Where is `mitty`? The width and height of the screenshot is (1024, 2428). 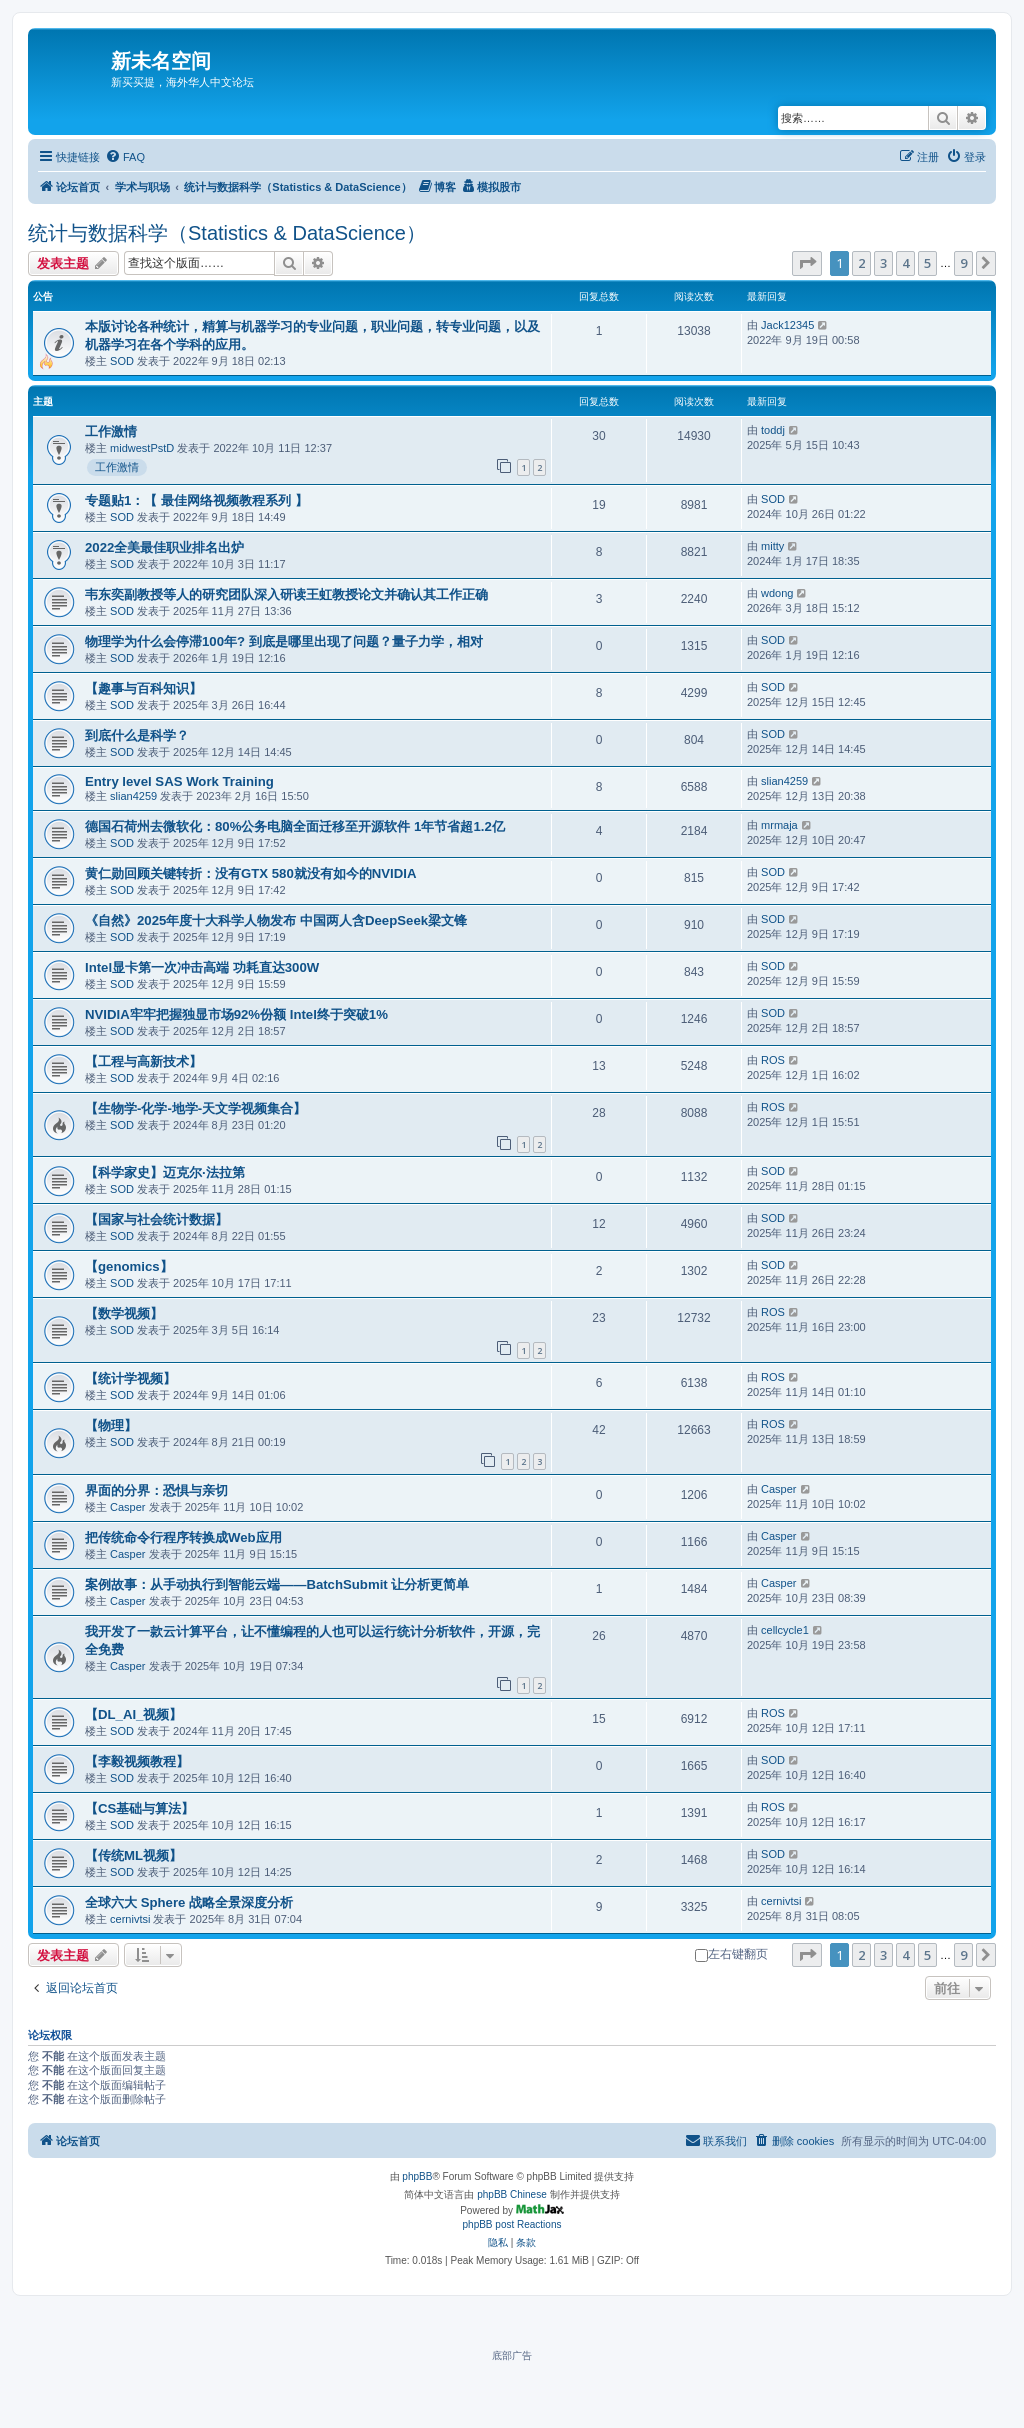
mitty is located at coordinates (772, 546).